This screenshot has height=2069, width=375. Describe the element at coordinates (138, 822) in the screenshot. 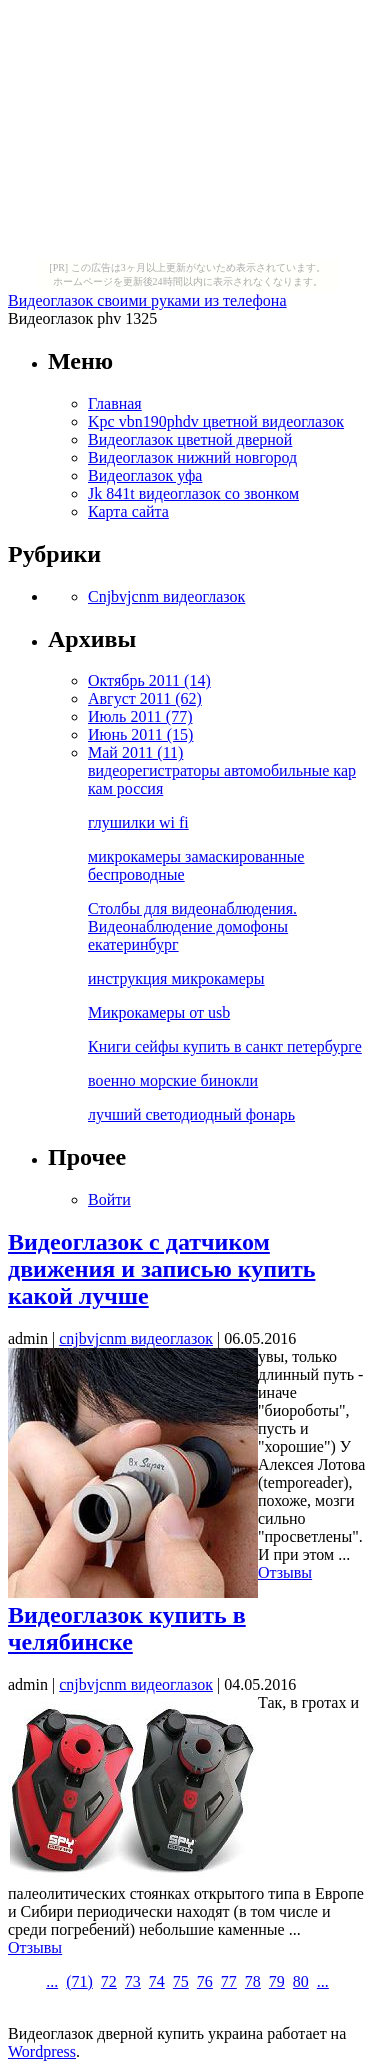

I see `глушилки wi fi` at that location.